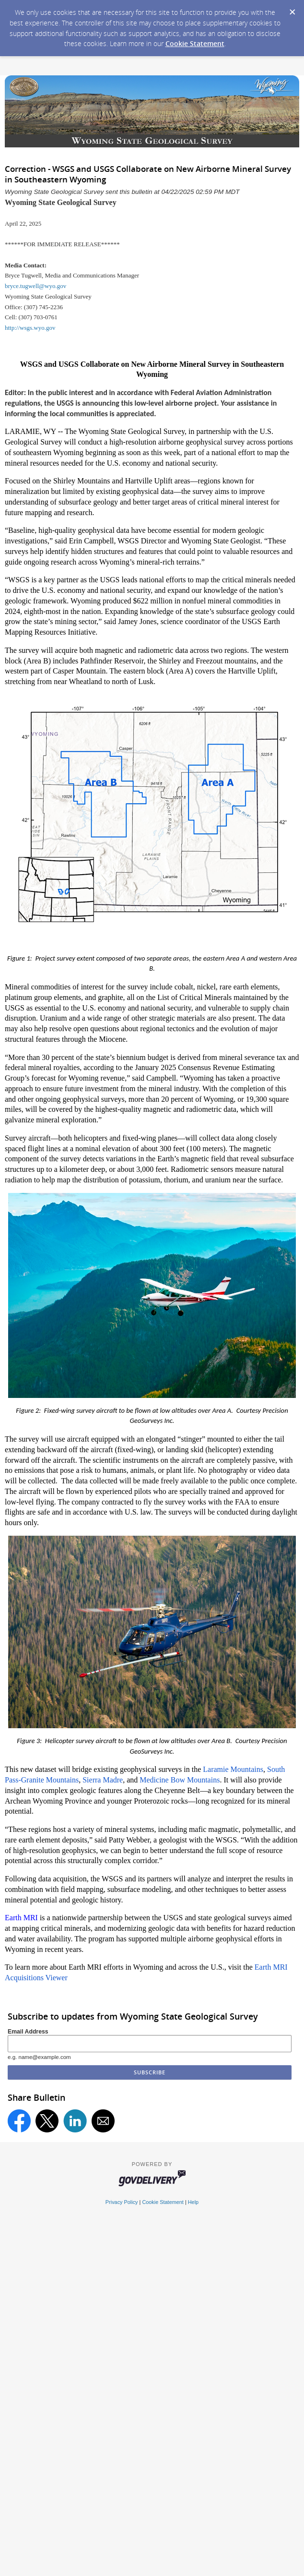 Image resolution: width=304 pixels, height=2576 pixels. I want to click on Email Address, so click(28, 2031).